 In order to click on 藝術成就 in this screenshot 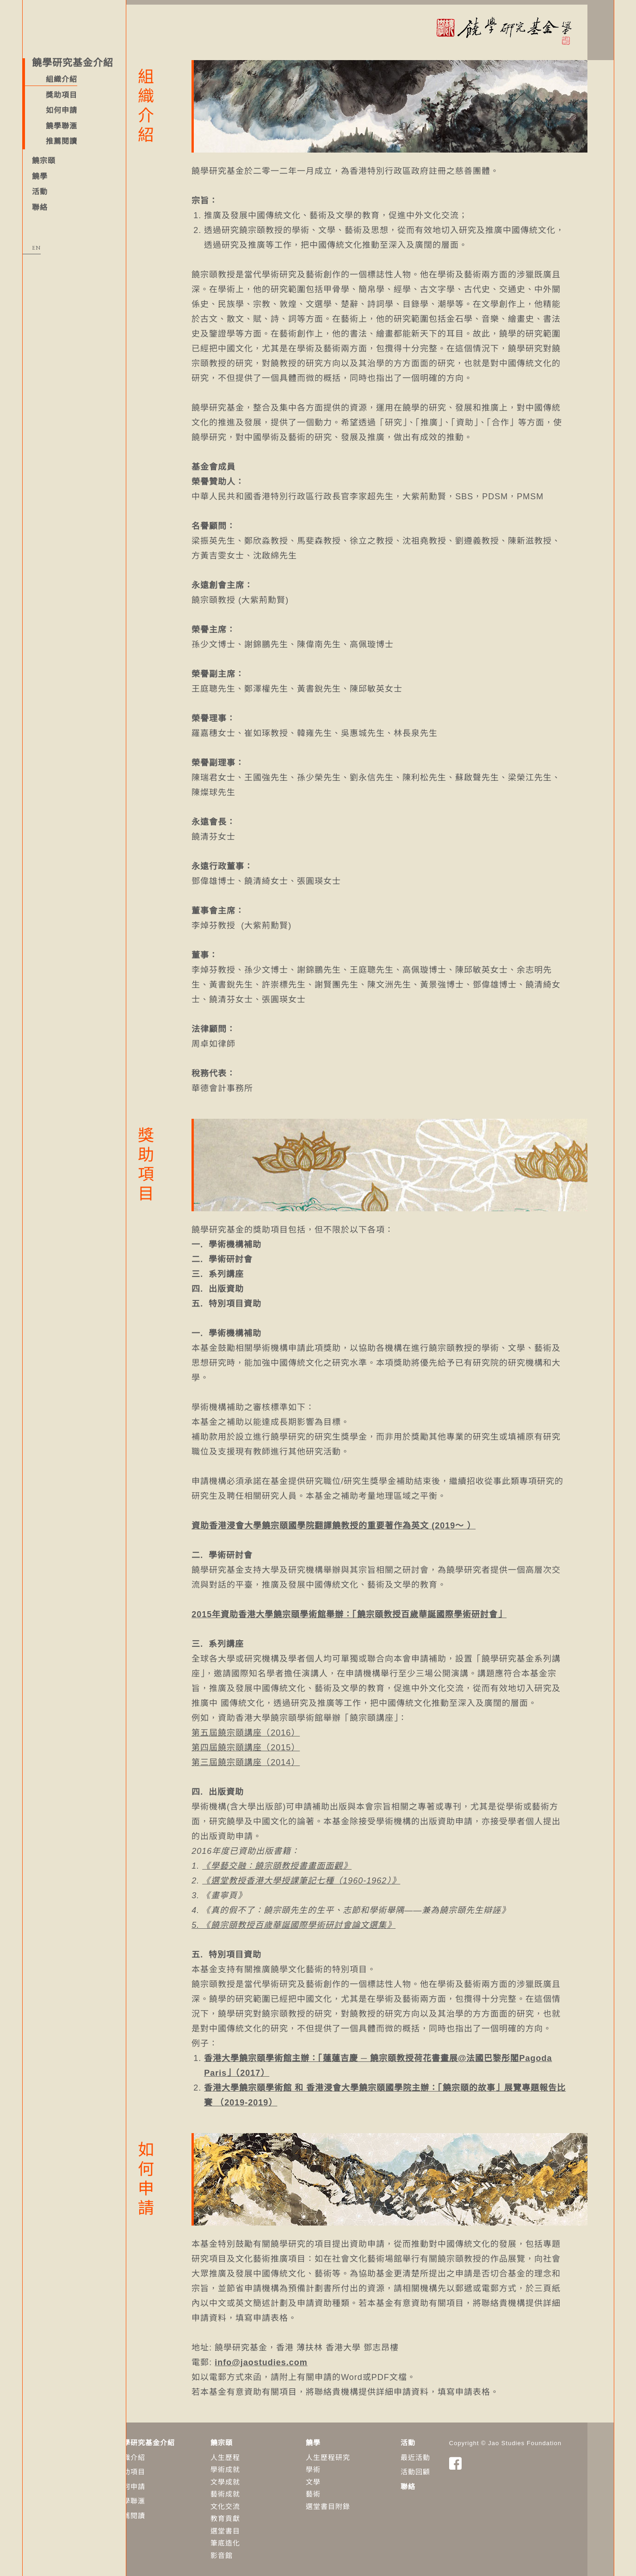, I will do `click(252, 2489)`.